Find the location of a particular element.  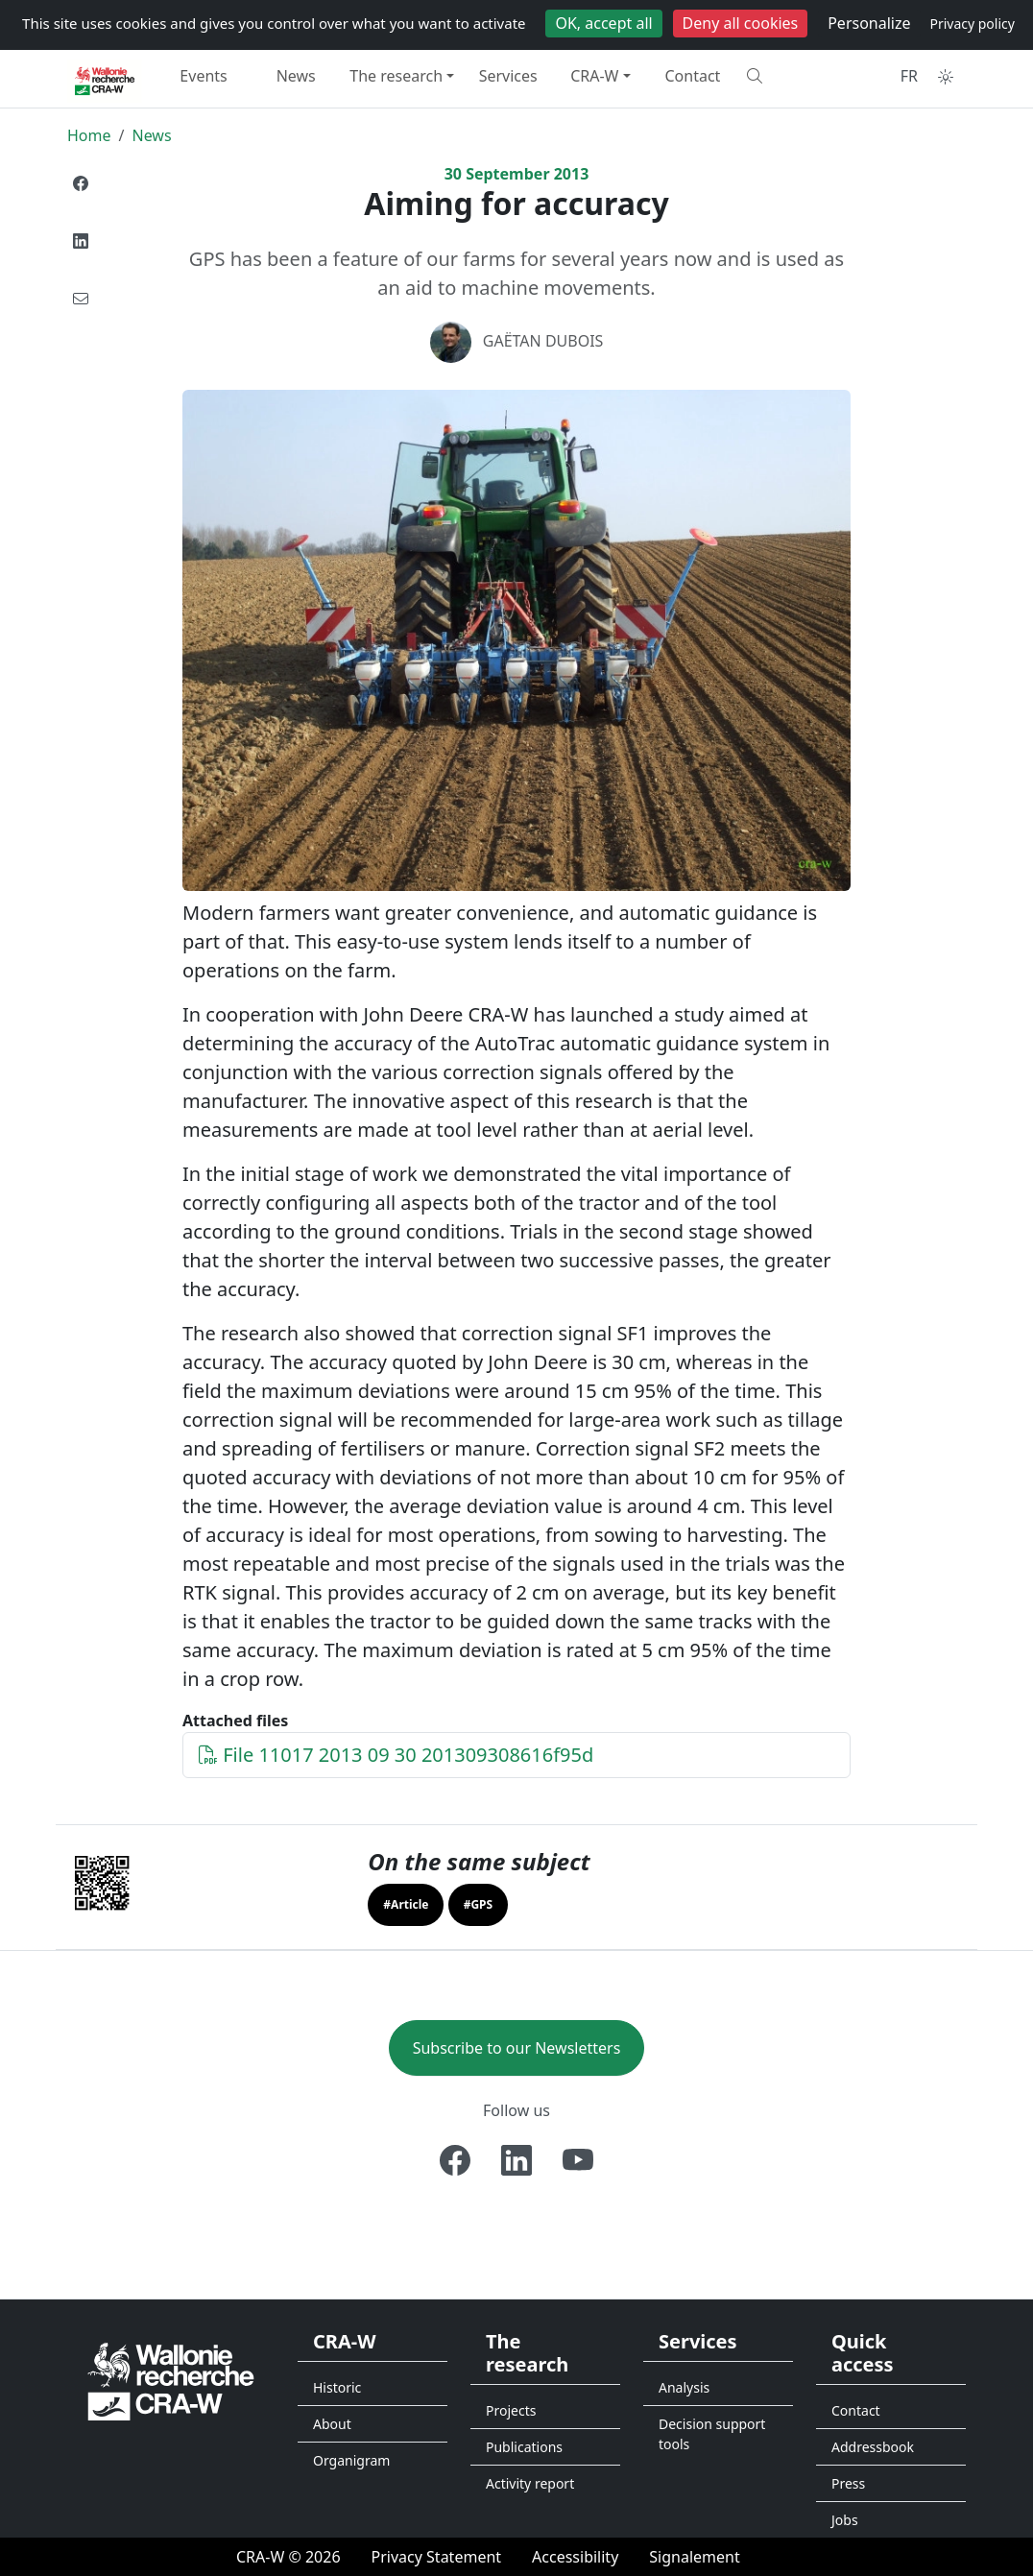

[Linkedin] is located at coordinates (516, 2160).